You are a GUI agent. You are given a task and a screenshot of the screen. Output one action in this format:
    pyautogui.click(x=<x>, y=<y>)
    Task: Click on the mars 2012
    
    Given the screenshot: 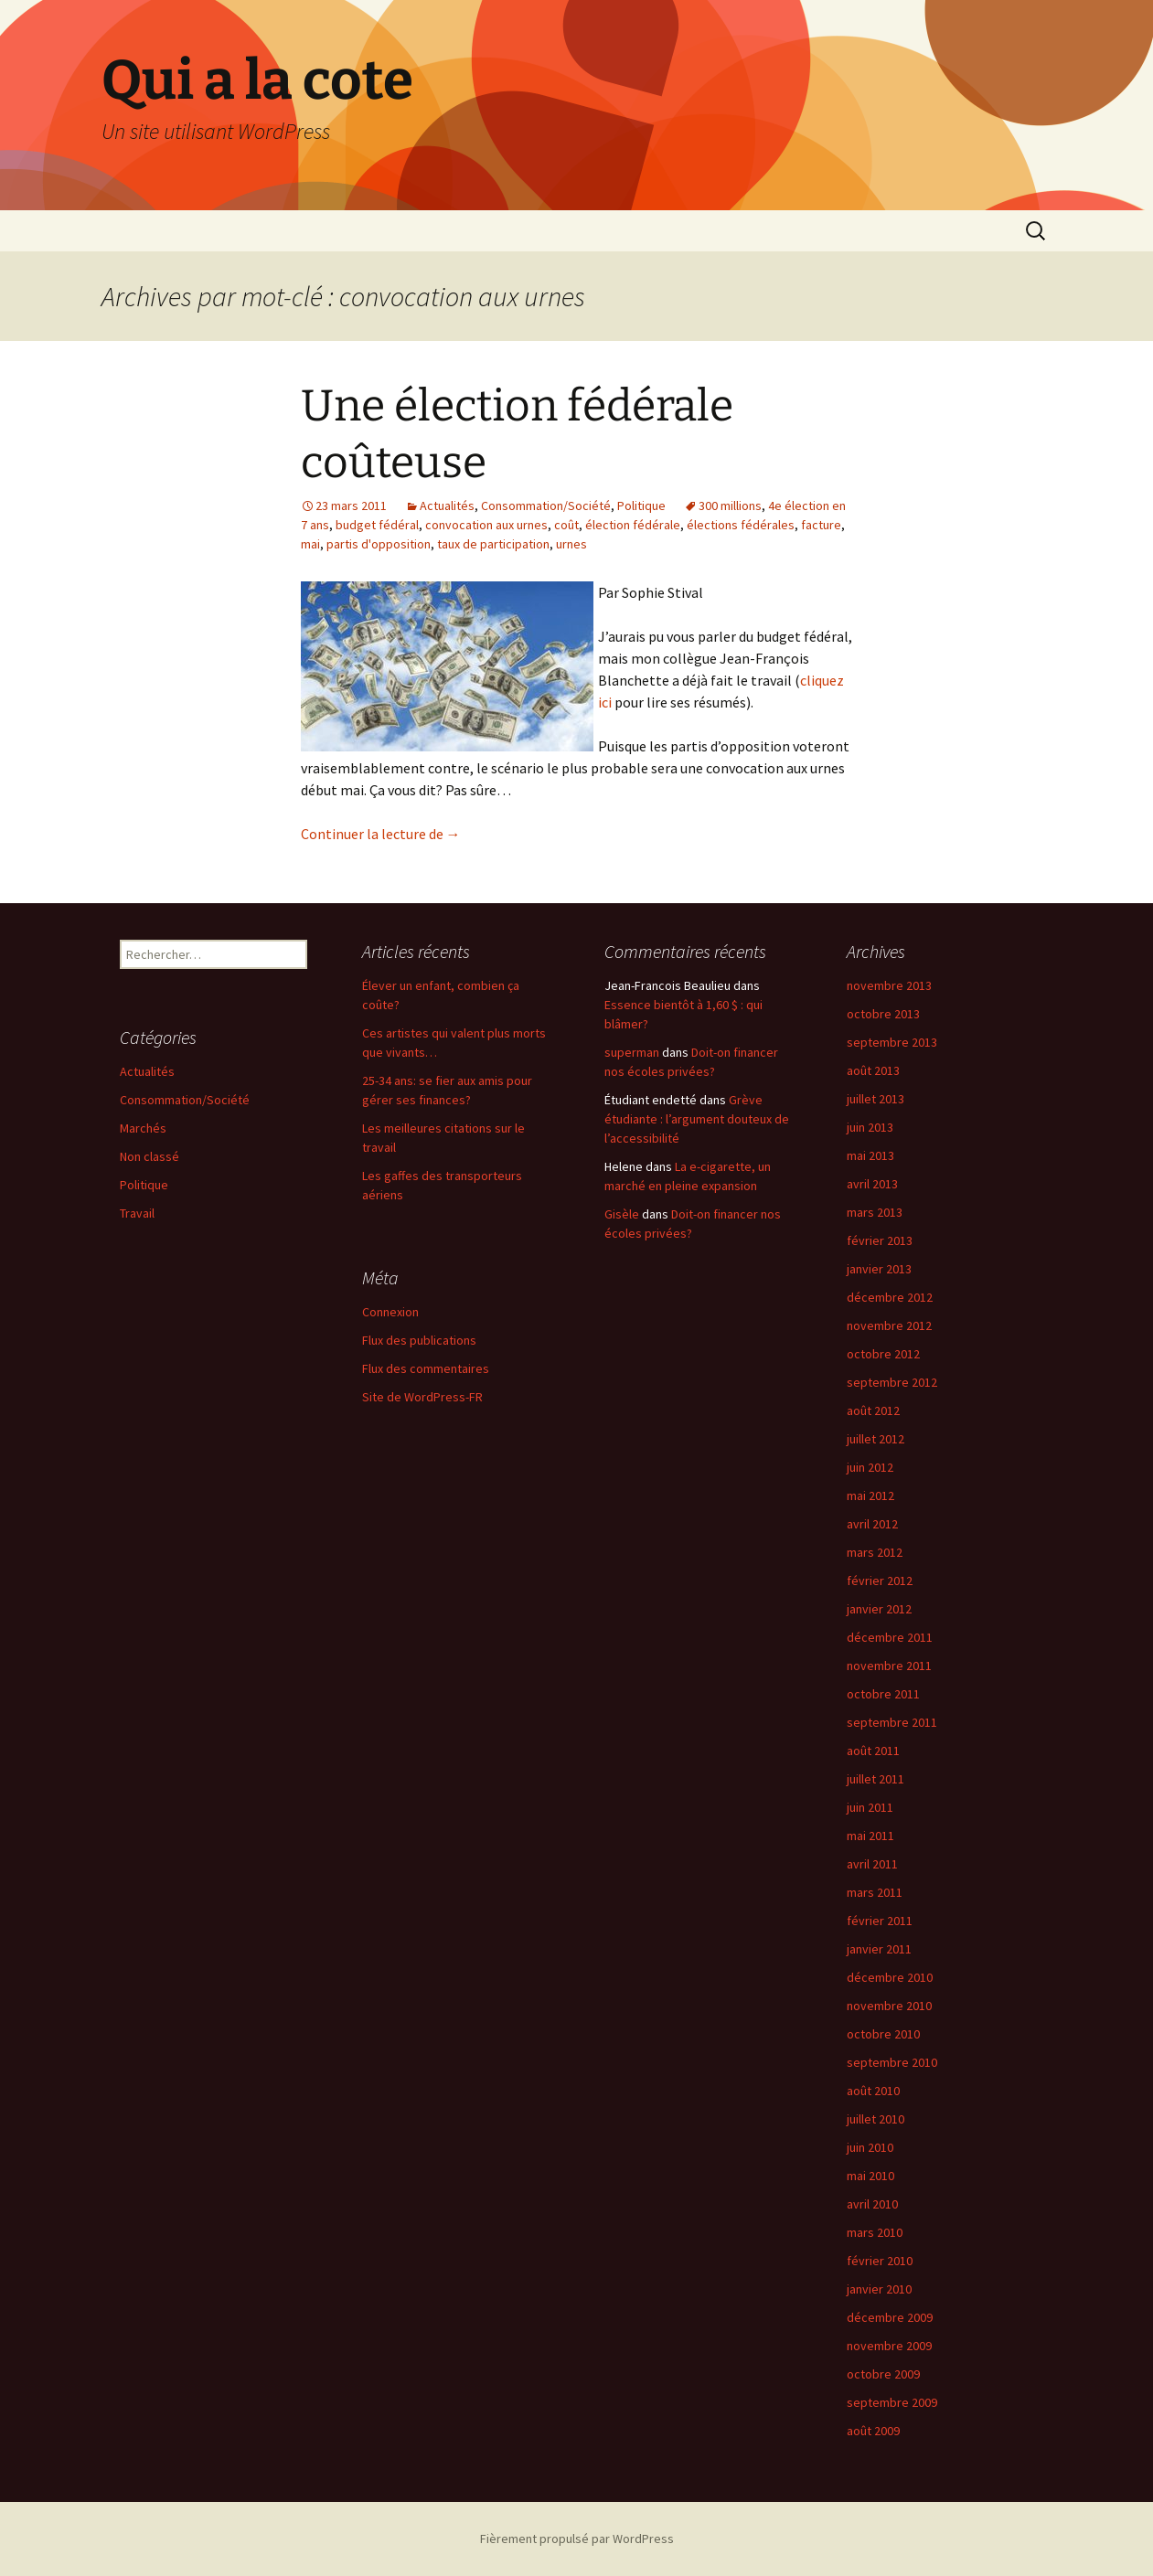 What is the action you would take?
    pyautogui.click(x=874, y=1552)
    